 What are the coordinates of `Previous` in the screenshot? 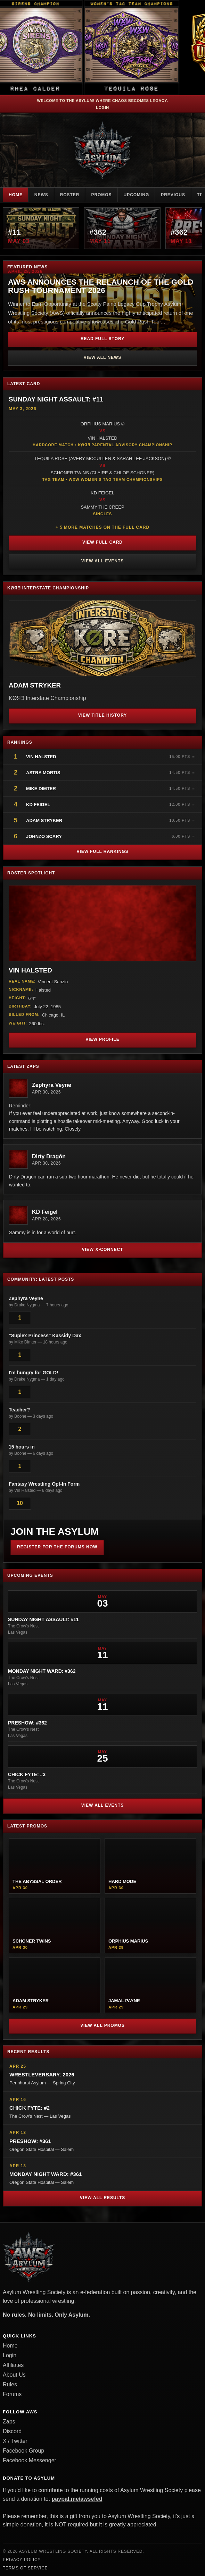 It's located at (173, 194).